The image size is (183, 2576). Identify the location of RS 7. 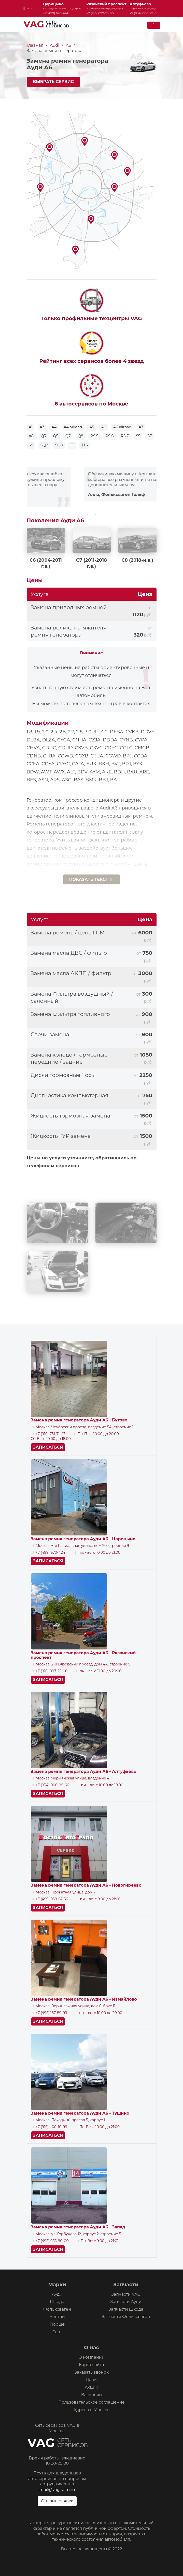
(125, 436).